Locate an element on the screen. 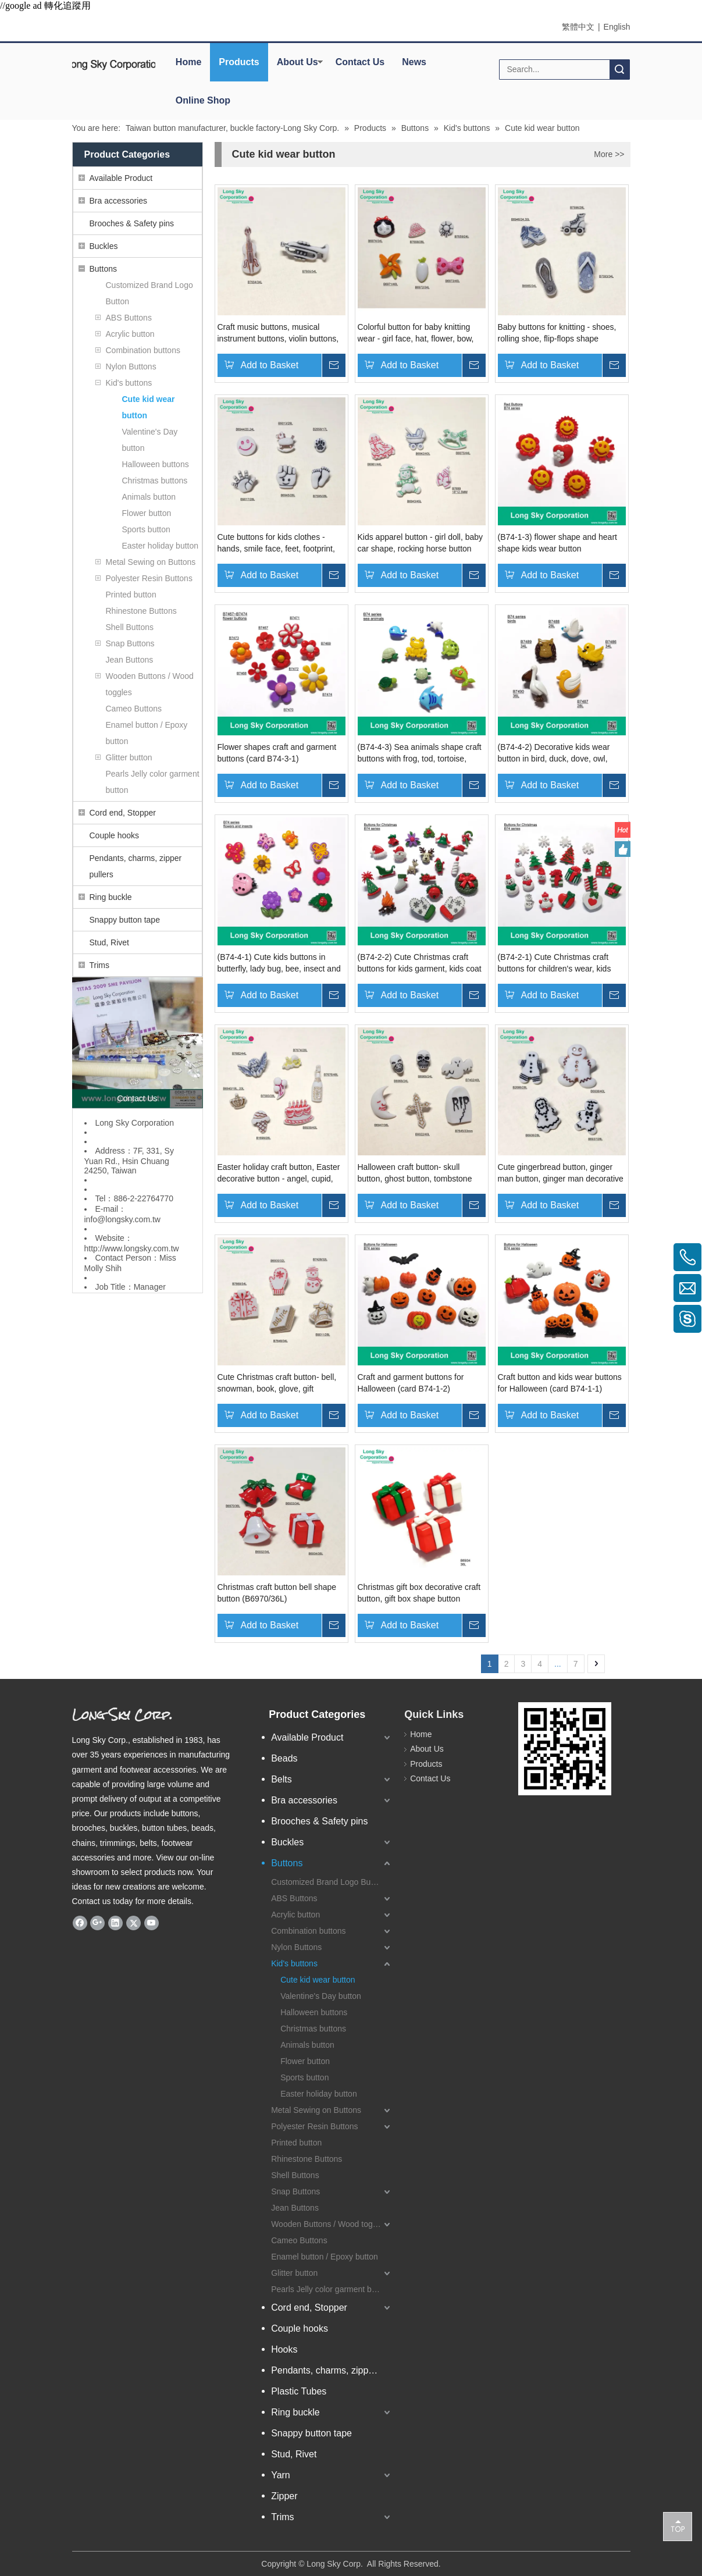 The image size is (702, 2576). Combination buttons is located at coordinates (143, 350).